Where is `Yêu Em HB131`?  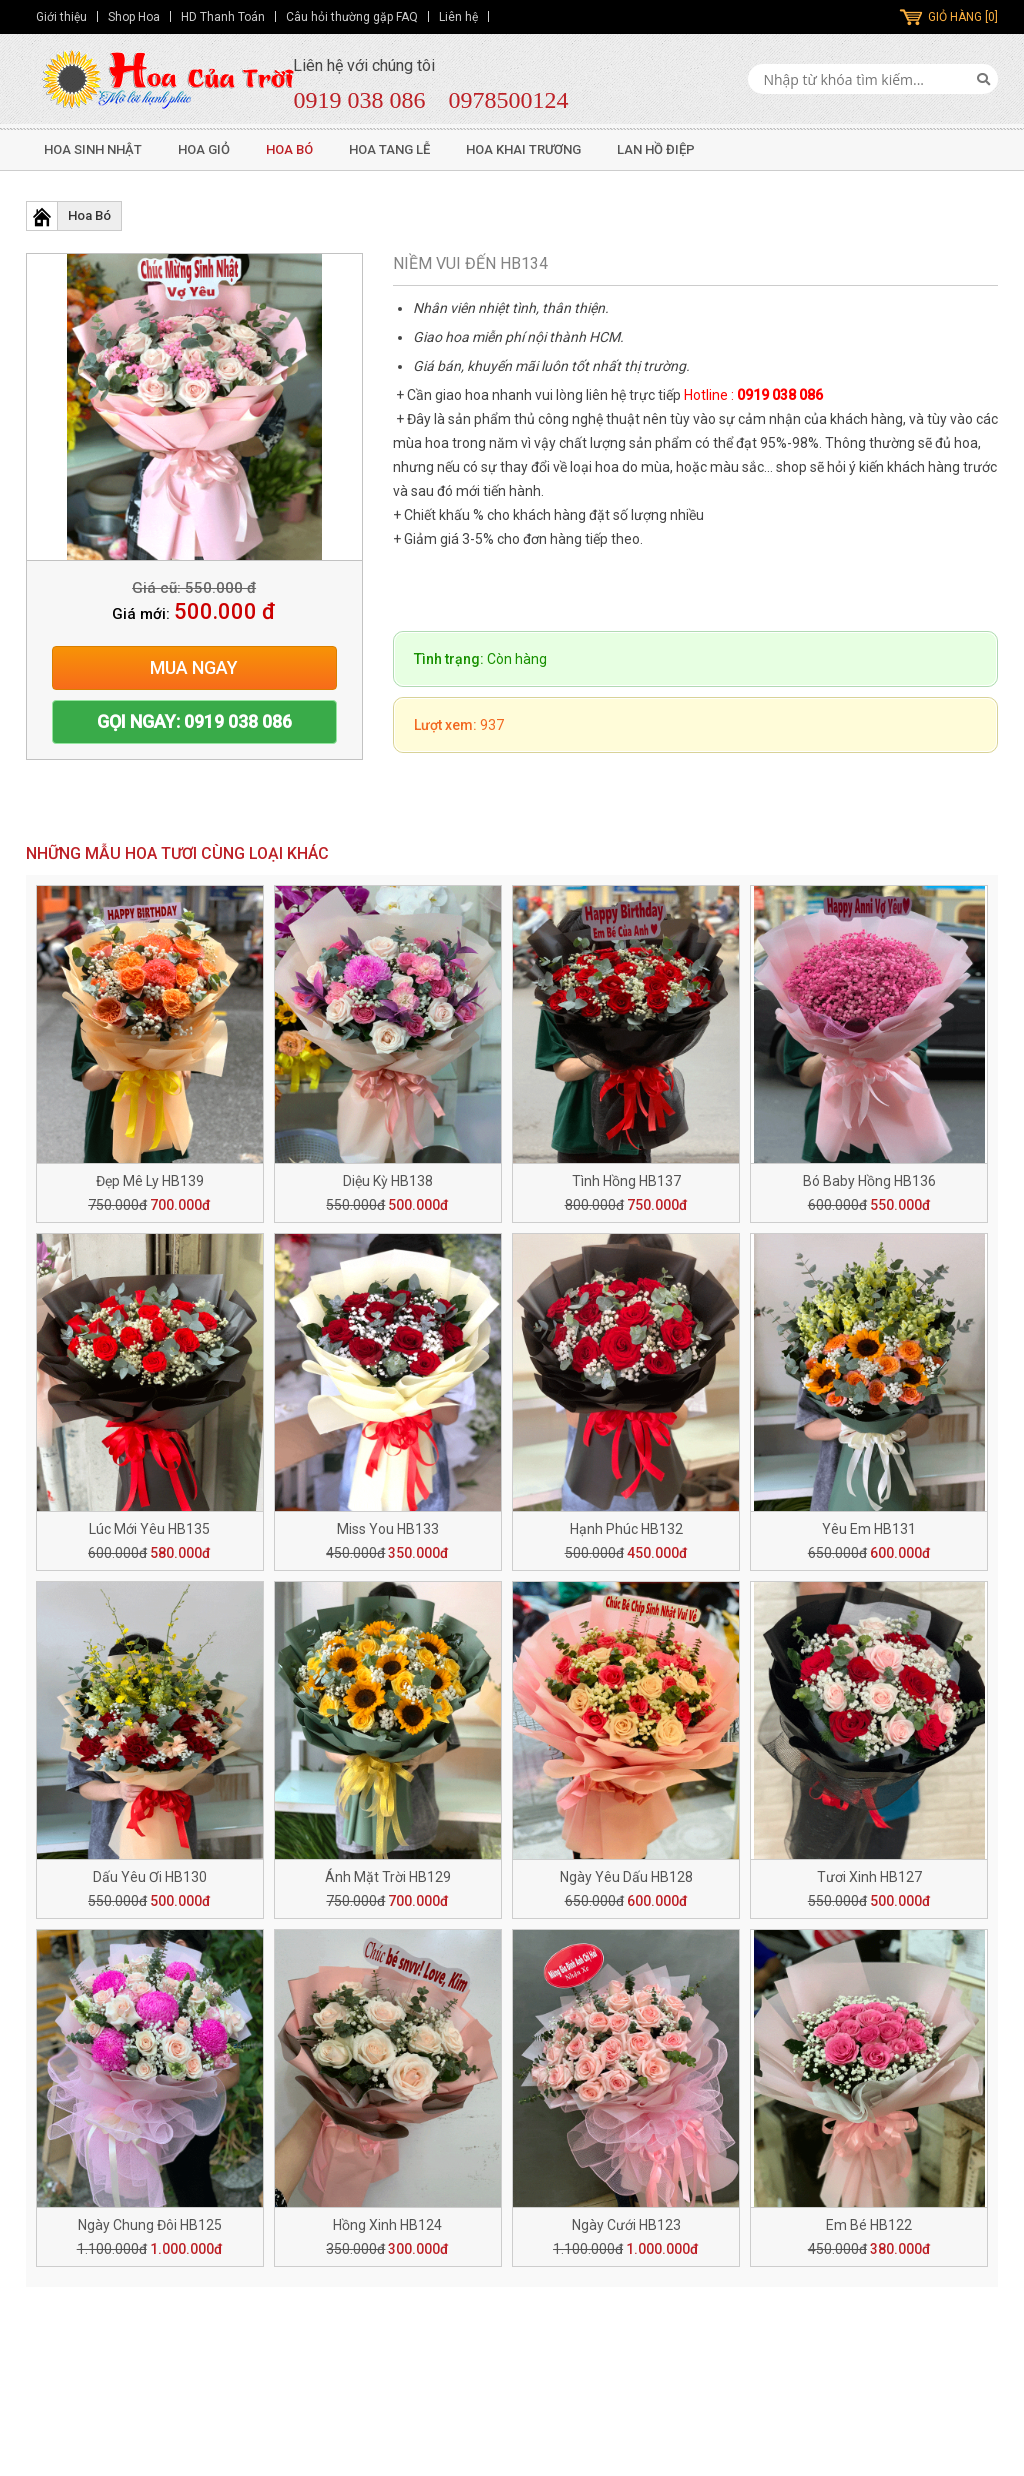
Yêu Em HB131 is located at coordinates (869, 1529).